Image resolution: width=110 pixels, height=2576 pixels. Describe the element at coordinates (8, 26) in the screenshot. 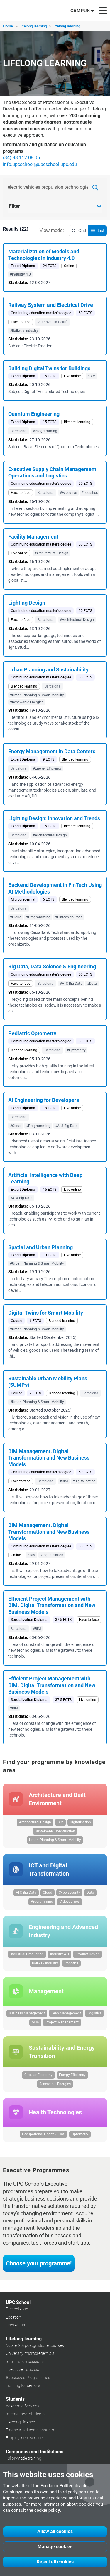

I see `Home` at that location.